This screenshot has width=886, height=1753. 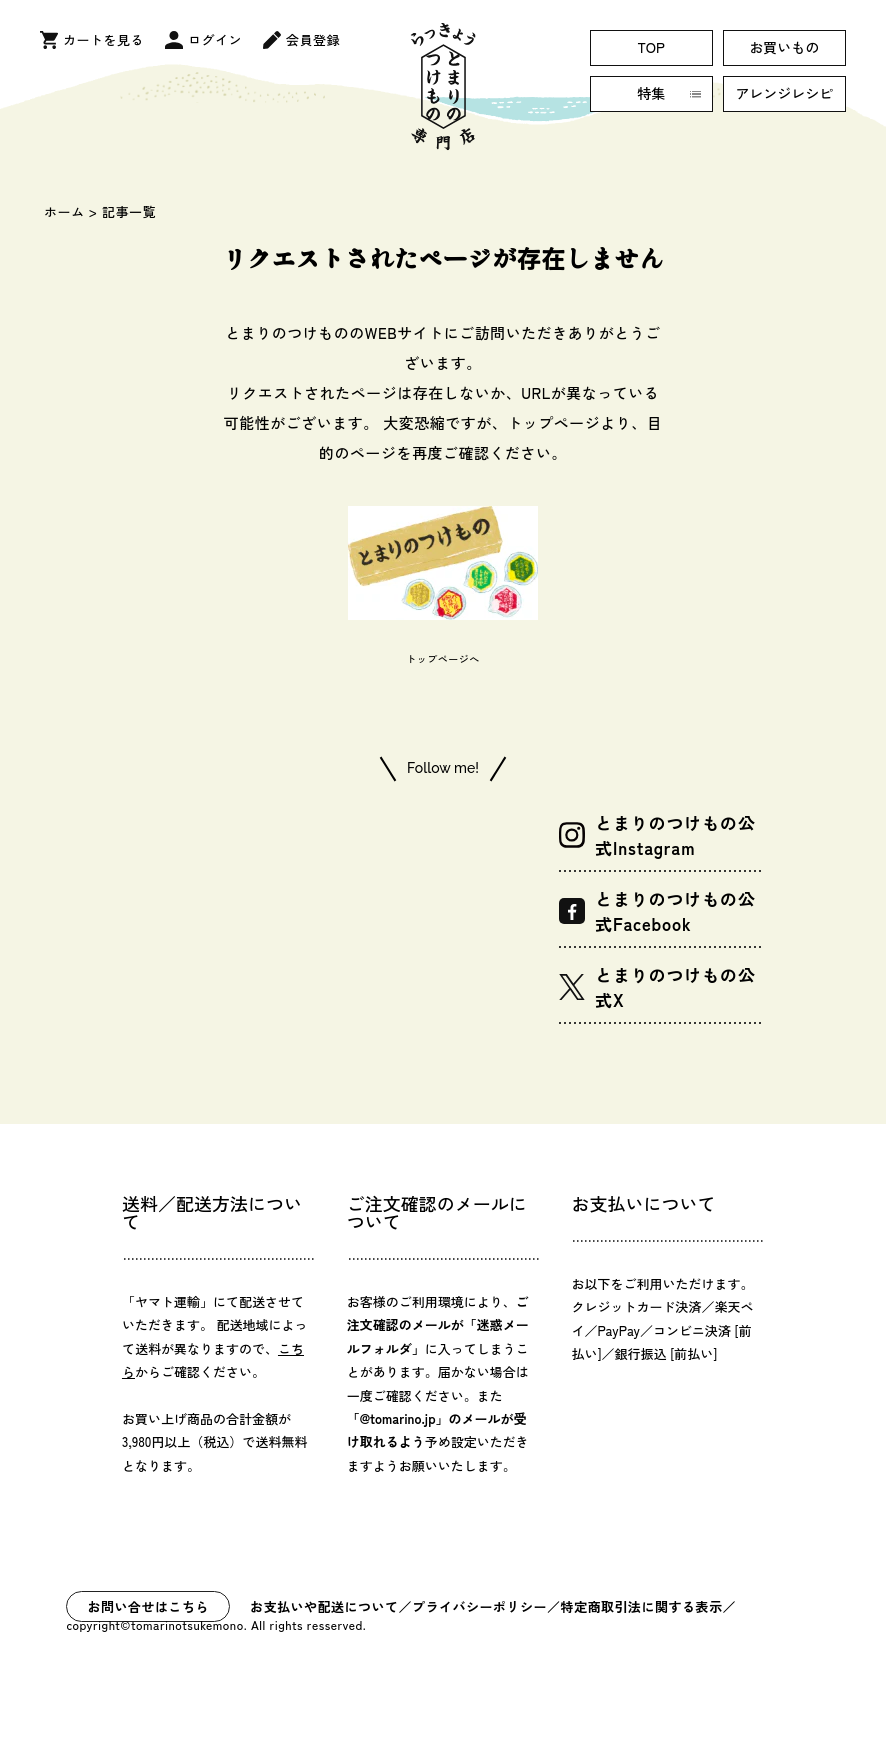 I want to click on ホーム, so click(x=64, y=211).